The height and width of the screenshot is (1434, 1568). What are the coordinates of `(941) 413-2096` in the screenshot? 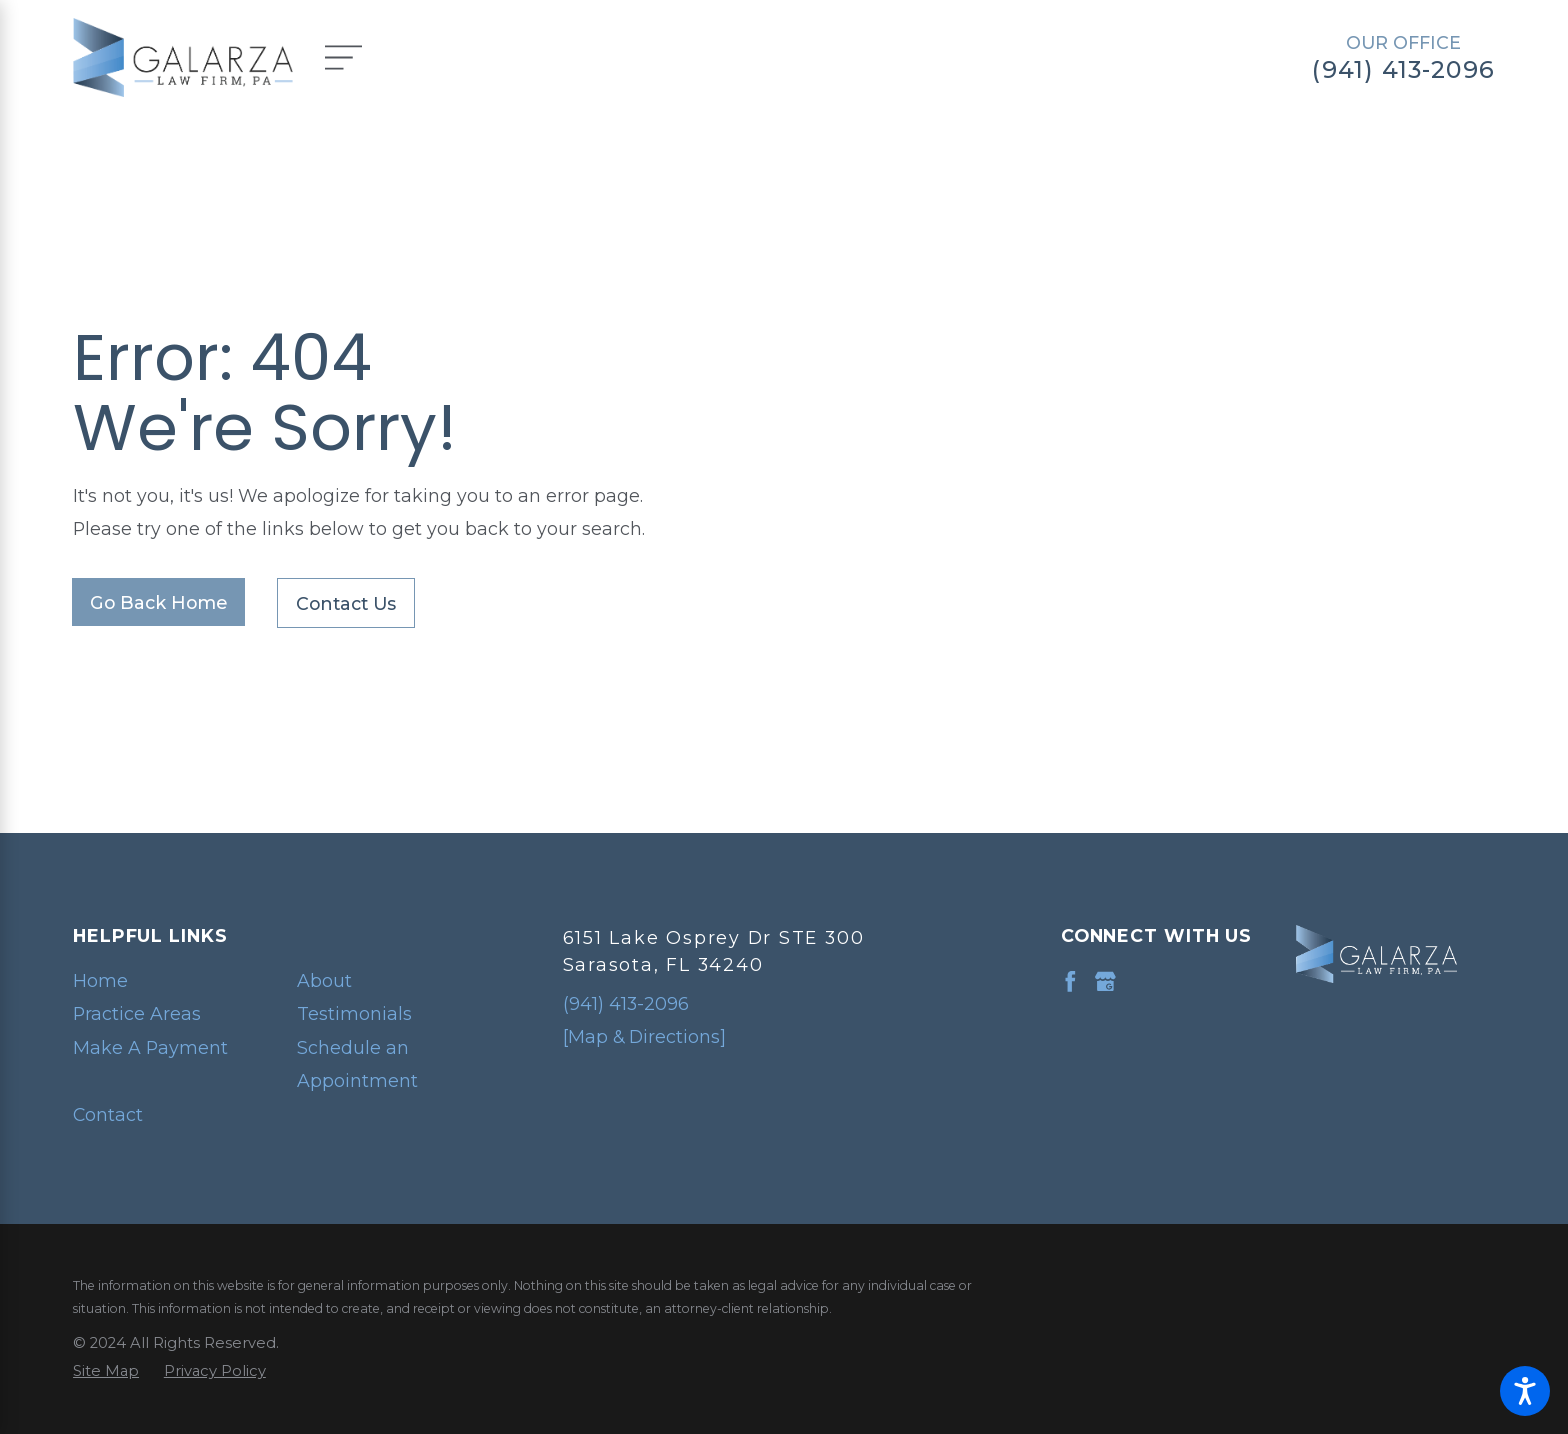 It's located at (1403, 70).